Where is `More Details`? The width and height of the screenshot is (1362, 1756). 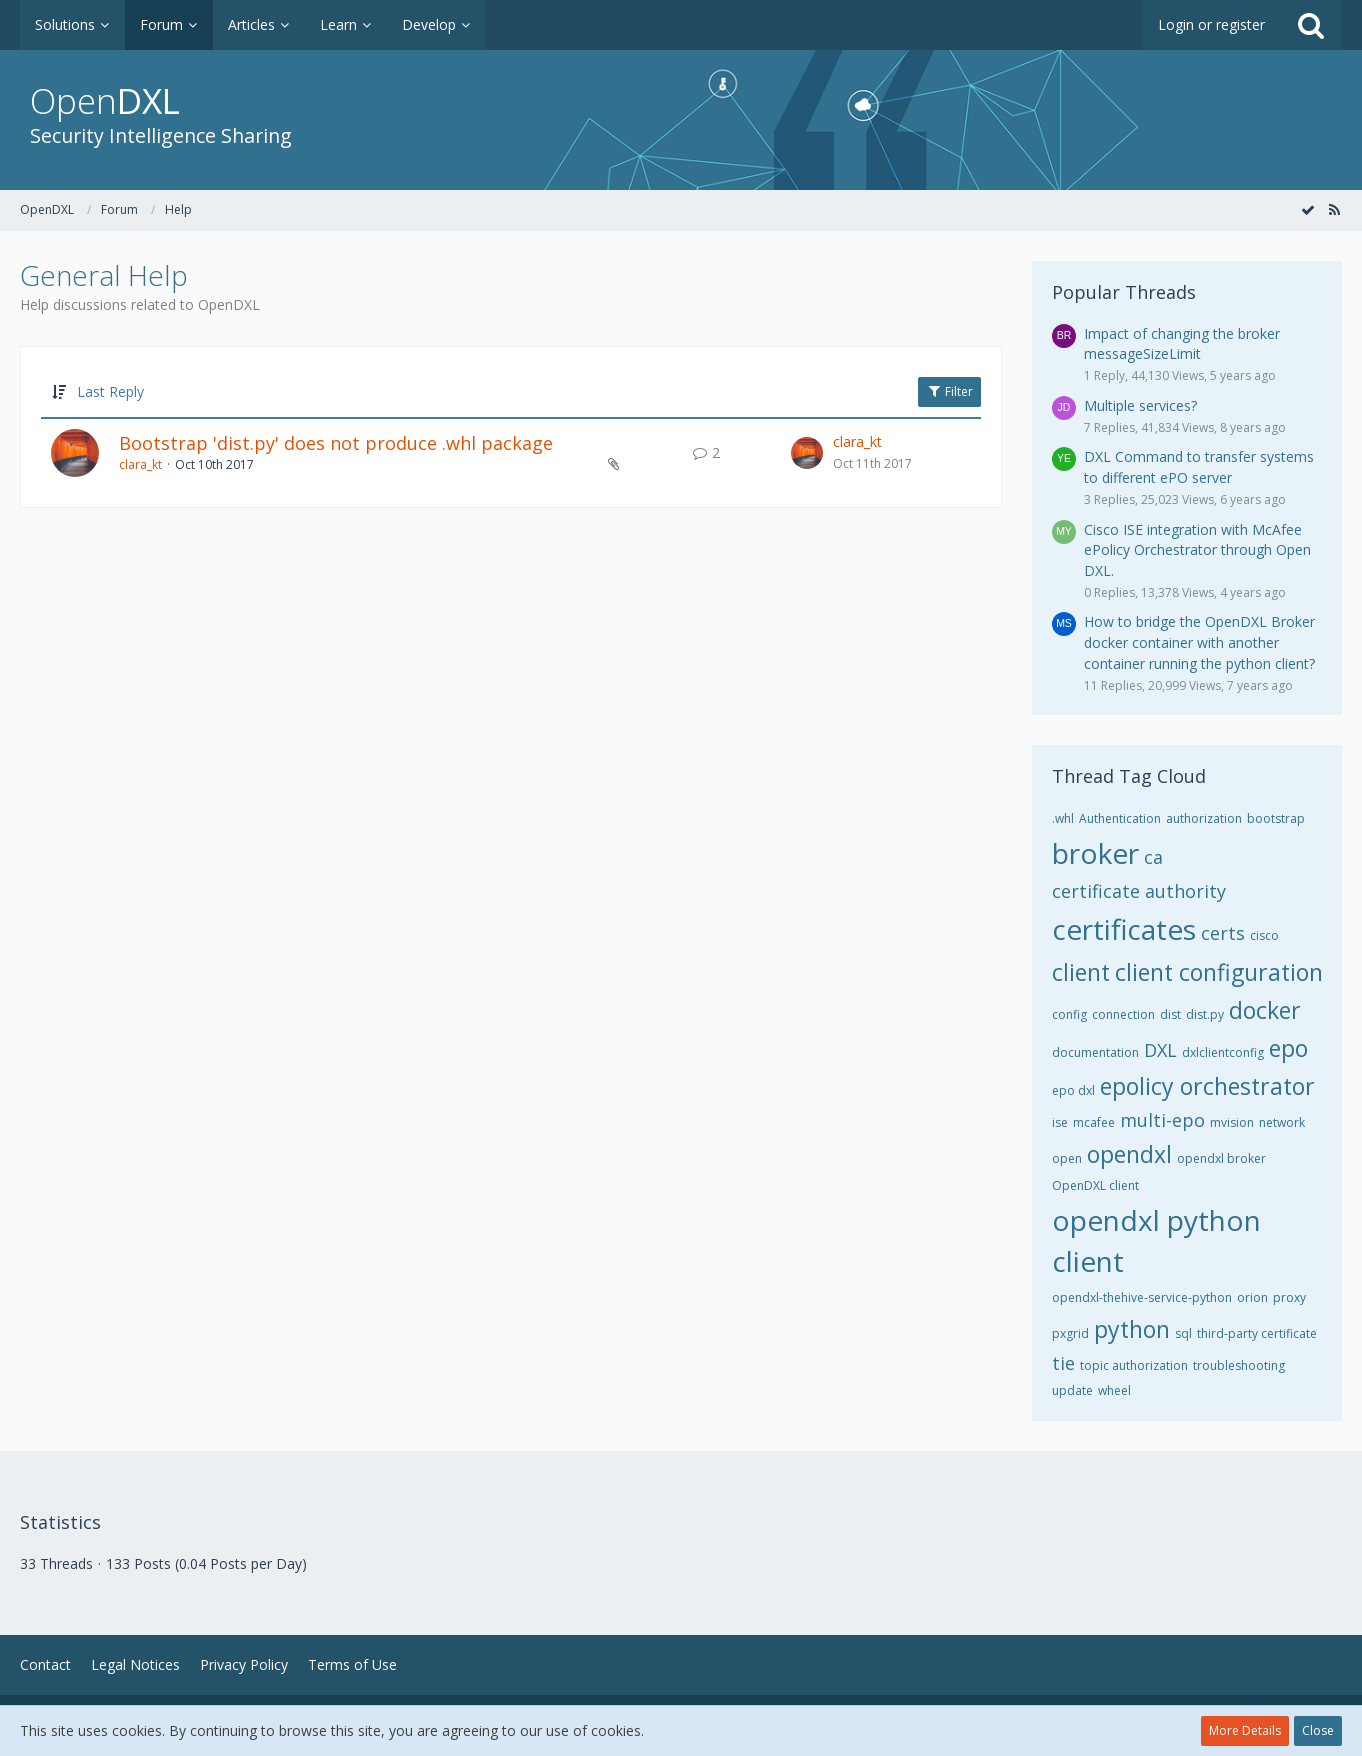
More Details is located at coordinates (1245, 1730).